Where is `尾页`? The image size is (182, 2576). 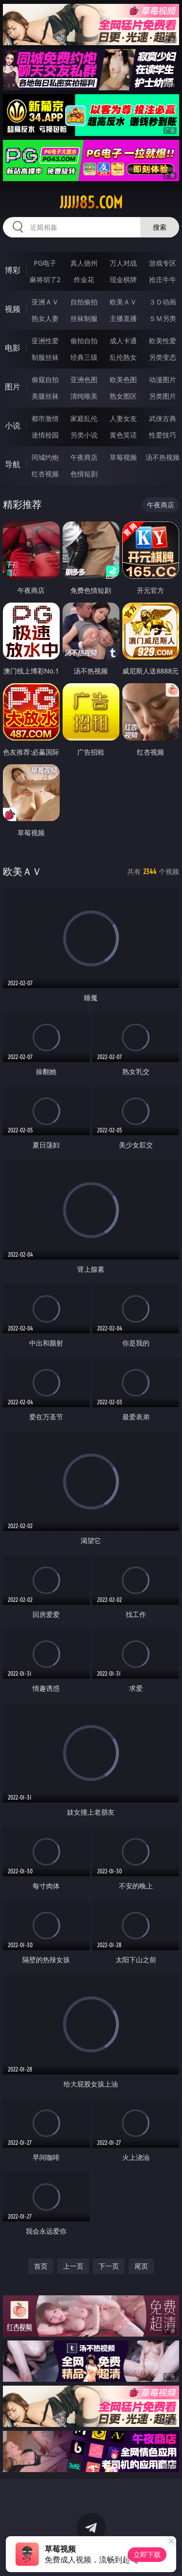 尾页 is located at coordinates (141, 2266).